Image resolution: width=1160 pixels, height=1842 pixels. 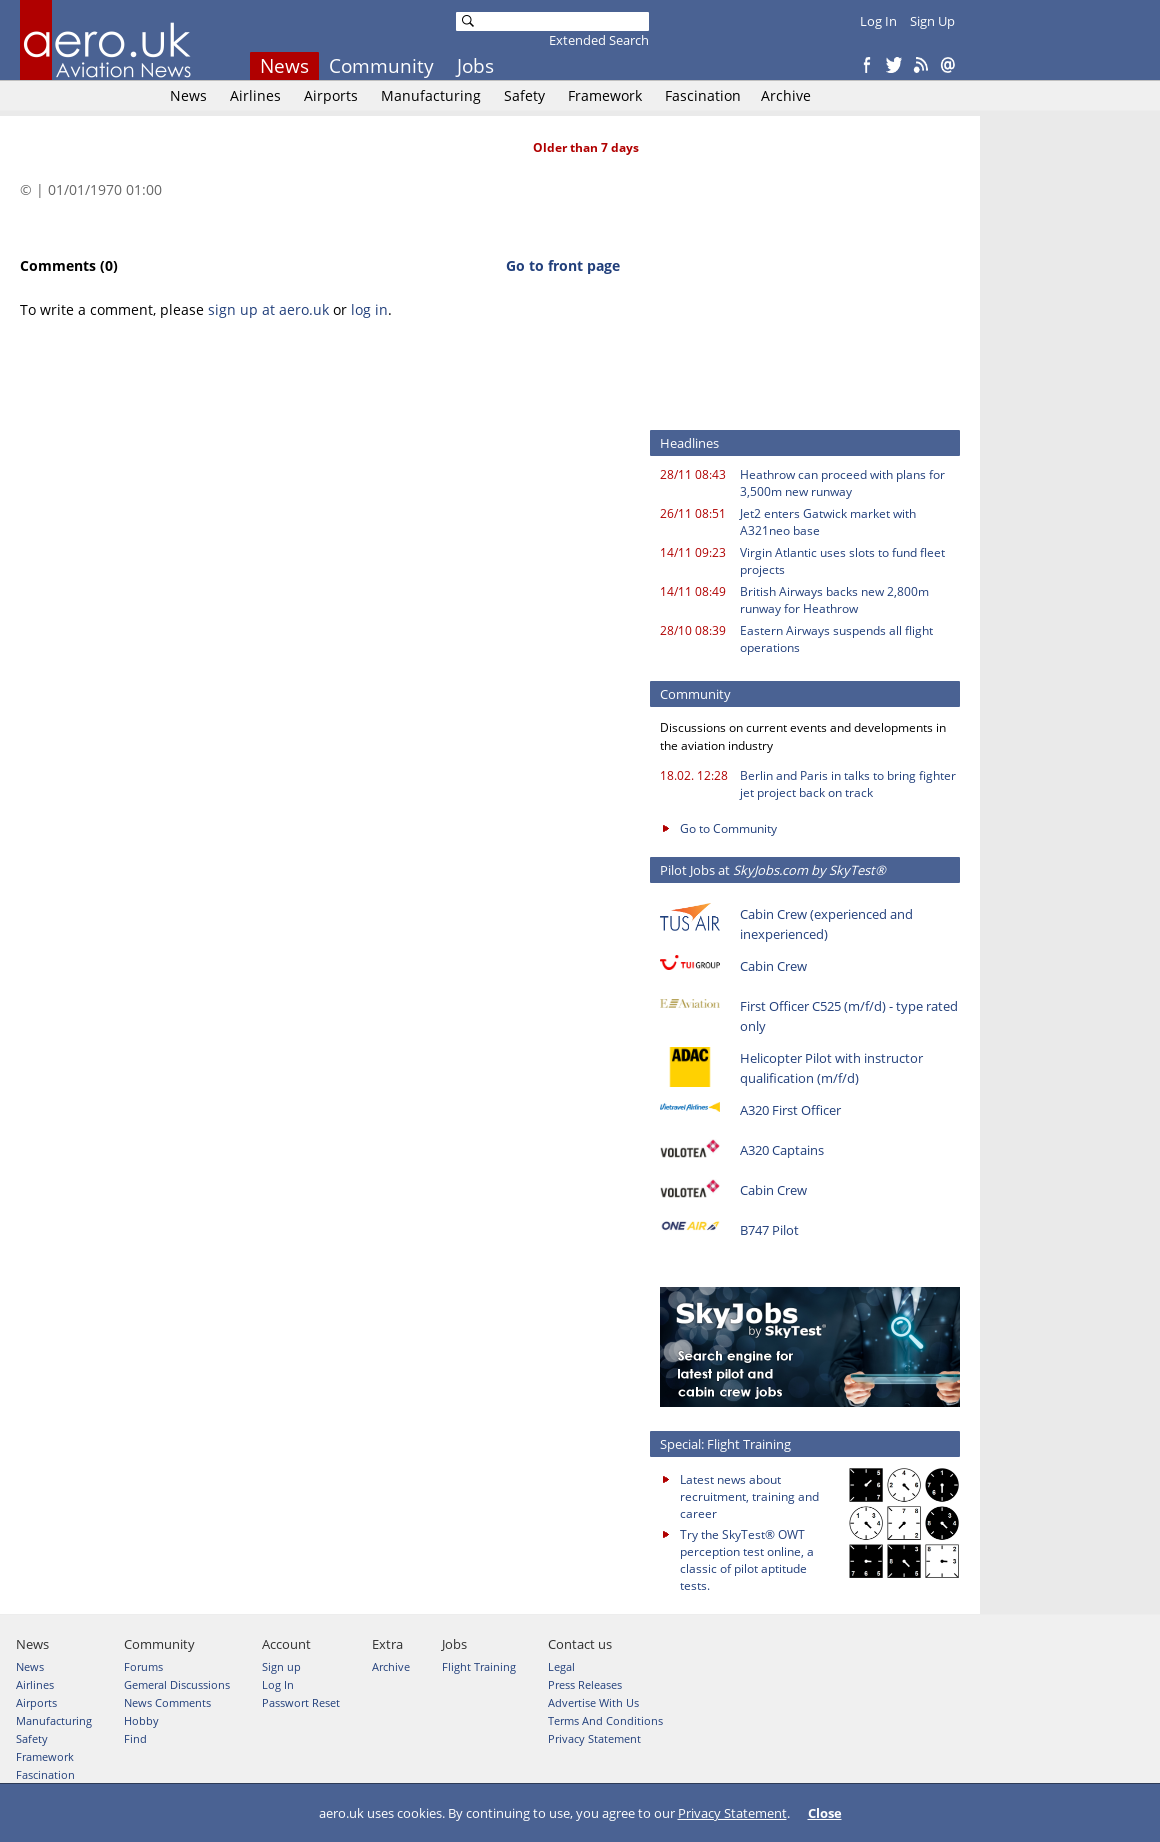 What do you see at coordinates (381, 66) in the screenshot?
I see `Community` at bounding box center [381, 66].